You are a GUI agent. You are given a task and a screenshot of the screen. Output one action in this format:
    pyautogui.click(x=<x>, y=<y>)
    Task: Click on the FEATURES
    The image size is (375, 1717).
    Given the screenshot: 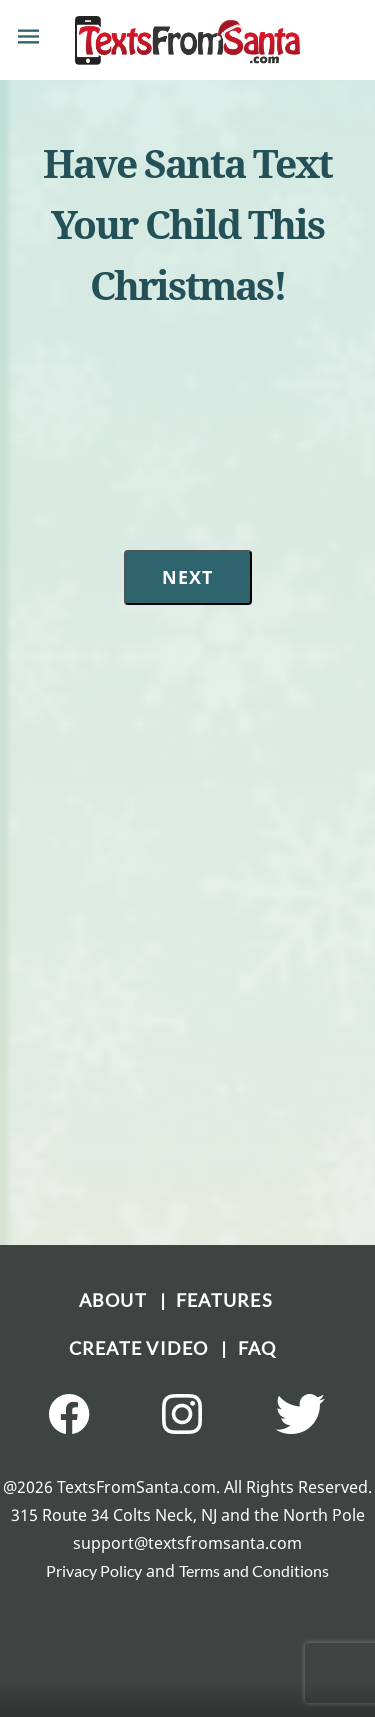 What is the action you would take?
    pyautogui.click(x=224, y=1300)
    